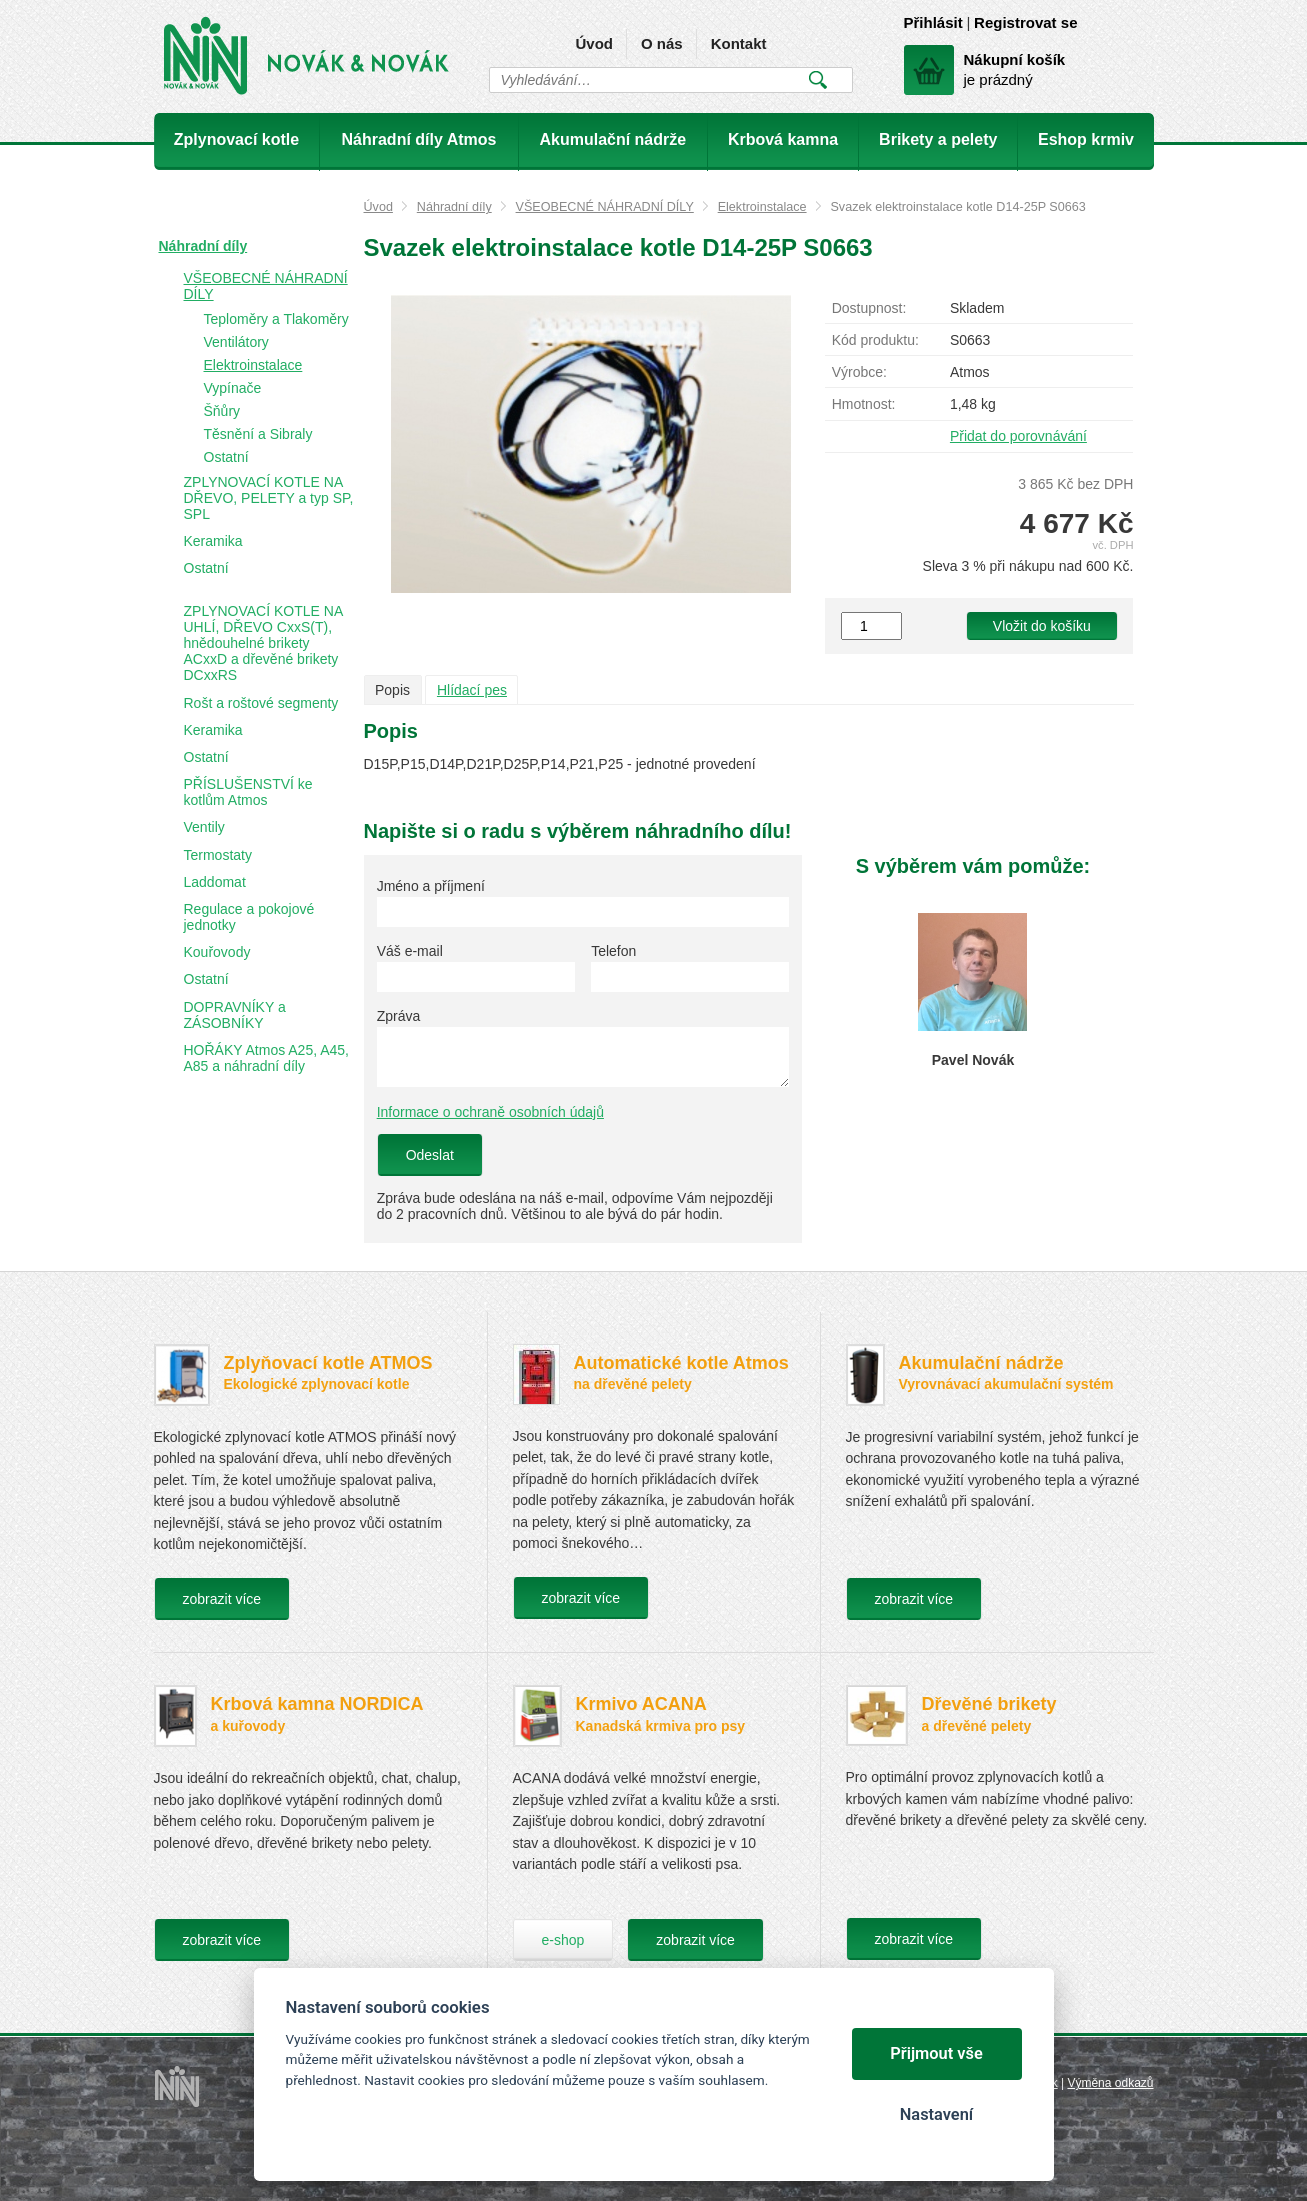  Describe the element at coordinates (490, 1112) in the screenshot. I see `Informace o ochraně osobních údajů` at that location.